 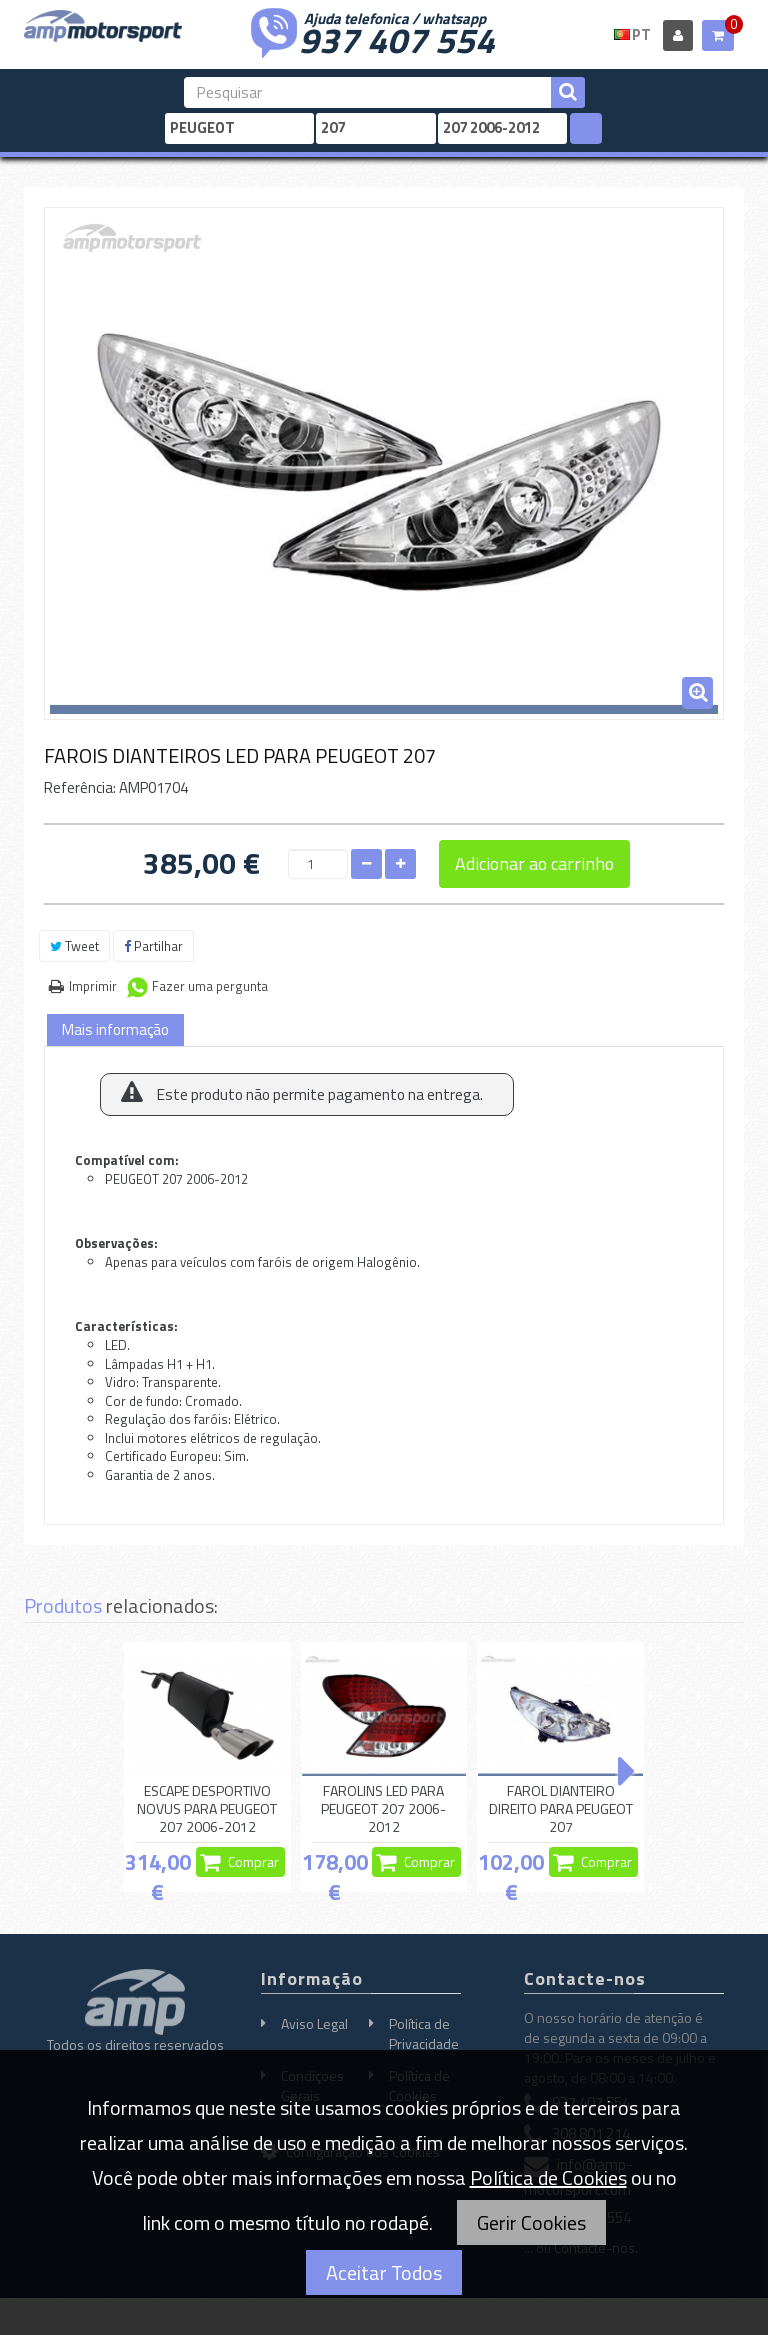 What do you see at coordinates (424, 2033) in the screenshot?
I see `Política de Privacidade` at bounding box center [424, 2033].